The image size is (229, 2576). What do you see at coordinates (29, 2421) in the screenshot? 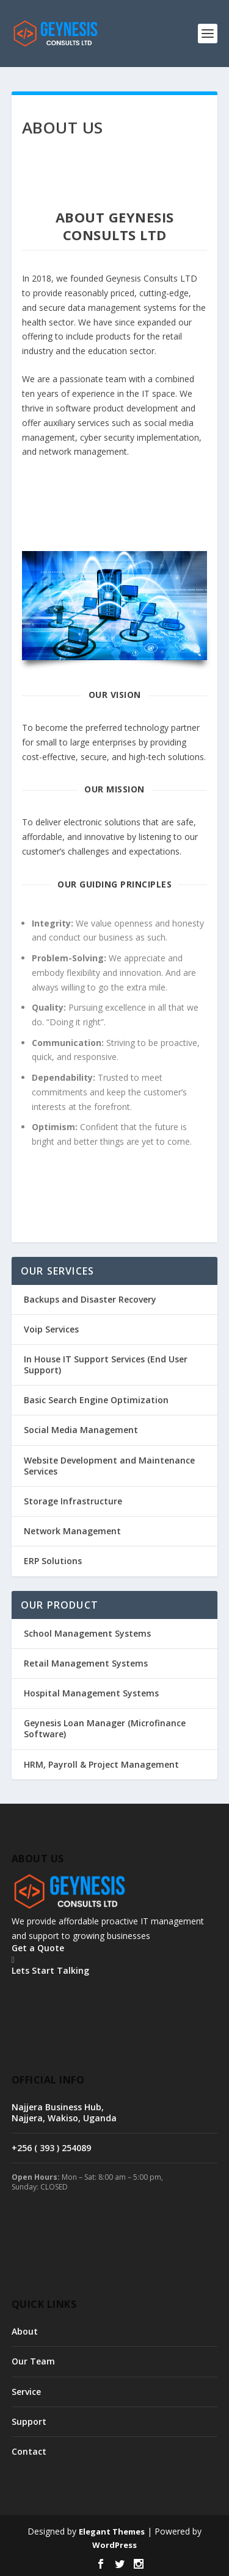
I see `Support` at bounding box center [29, 2421].